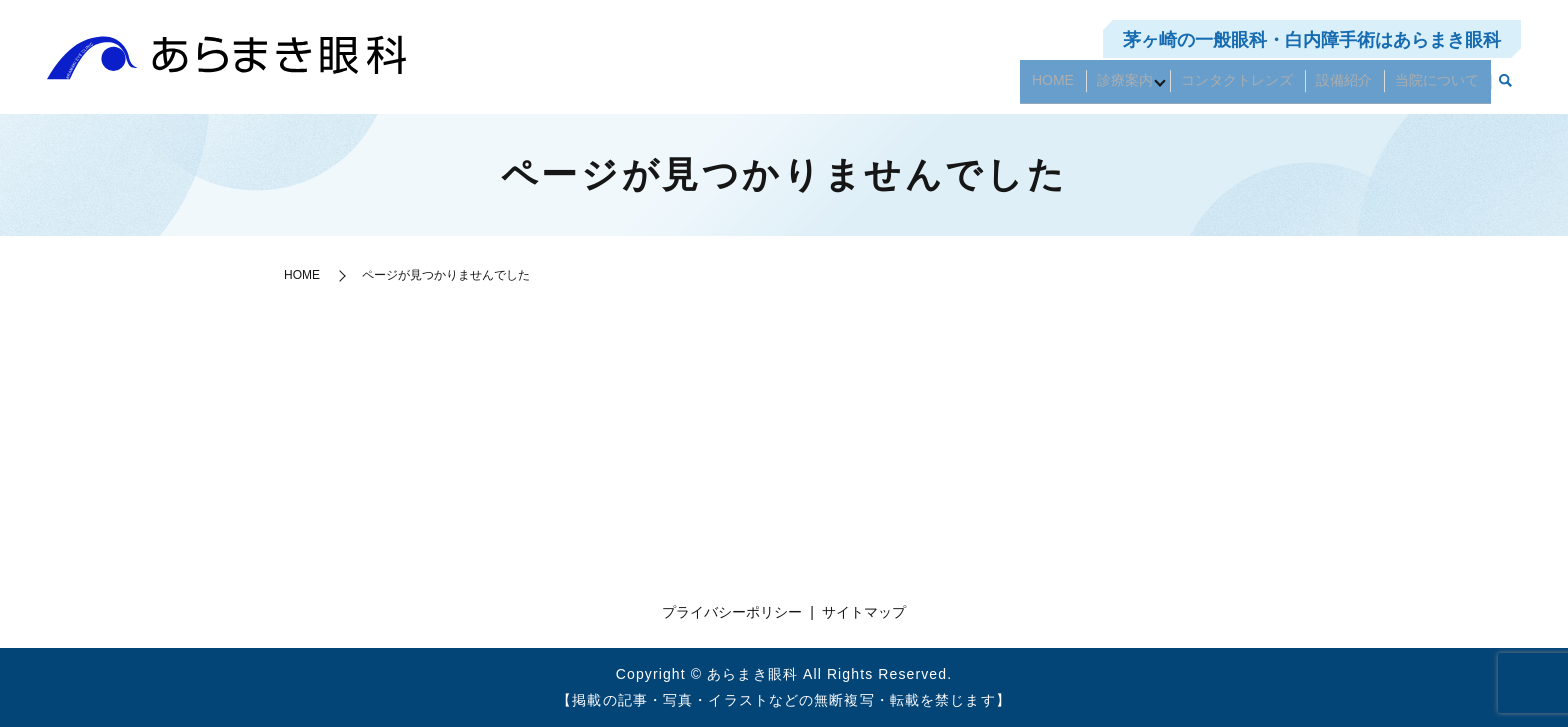 This screenshot has width=1568, height=727. Describe the element at coordinates (1506, 88) in the screenshot. I see `search` at that location.